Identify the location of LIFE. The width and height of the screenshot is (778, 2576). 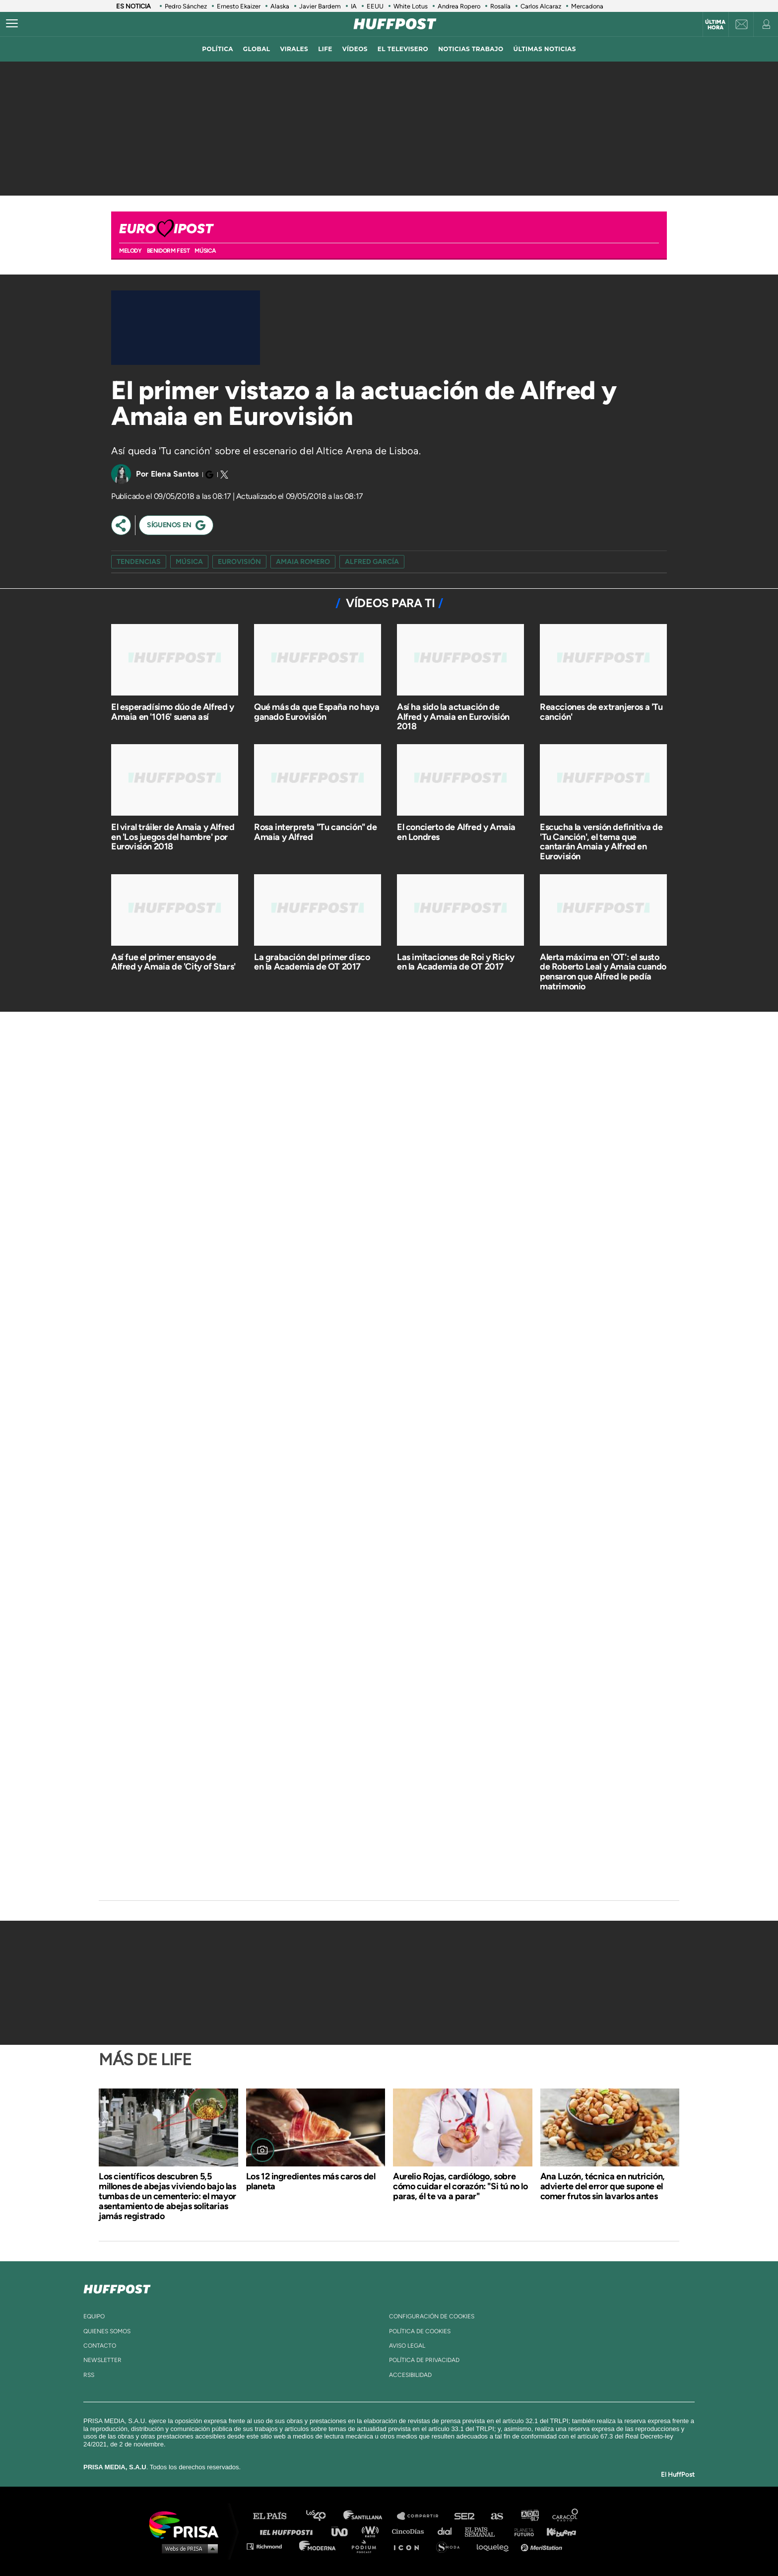
(325, 49).